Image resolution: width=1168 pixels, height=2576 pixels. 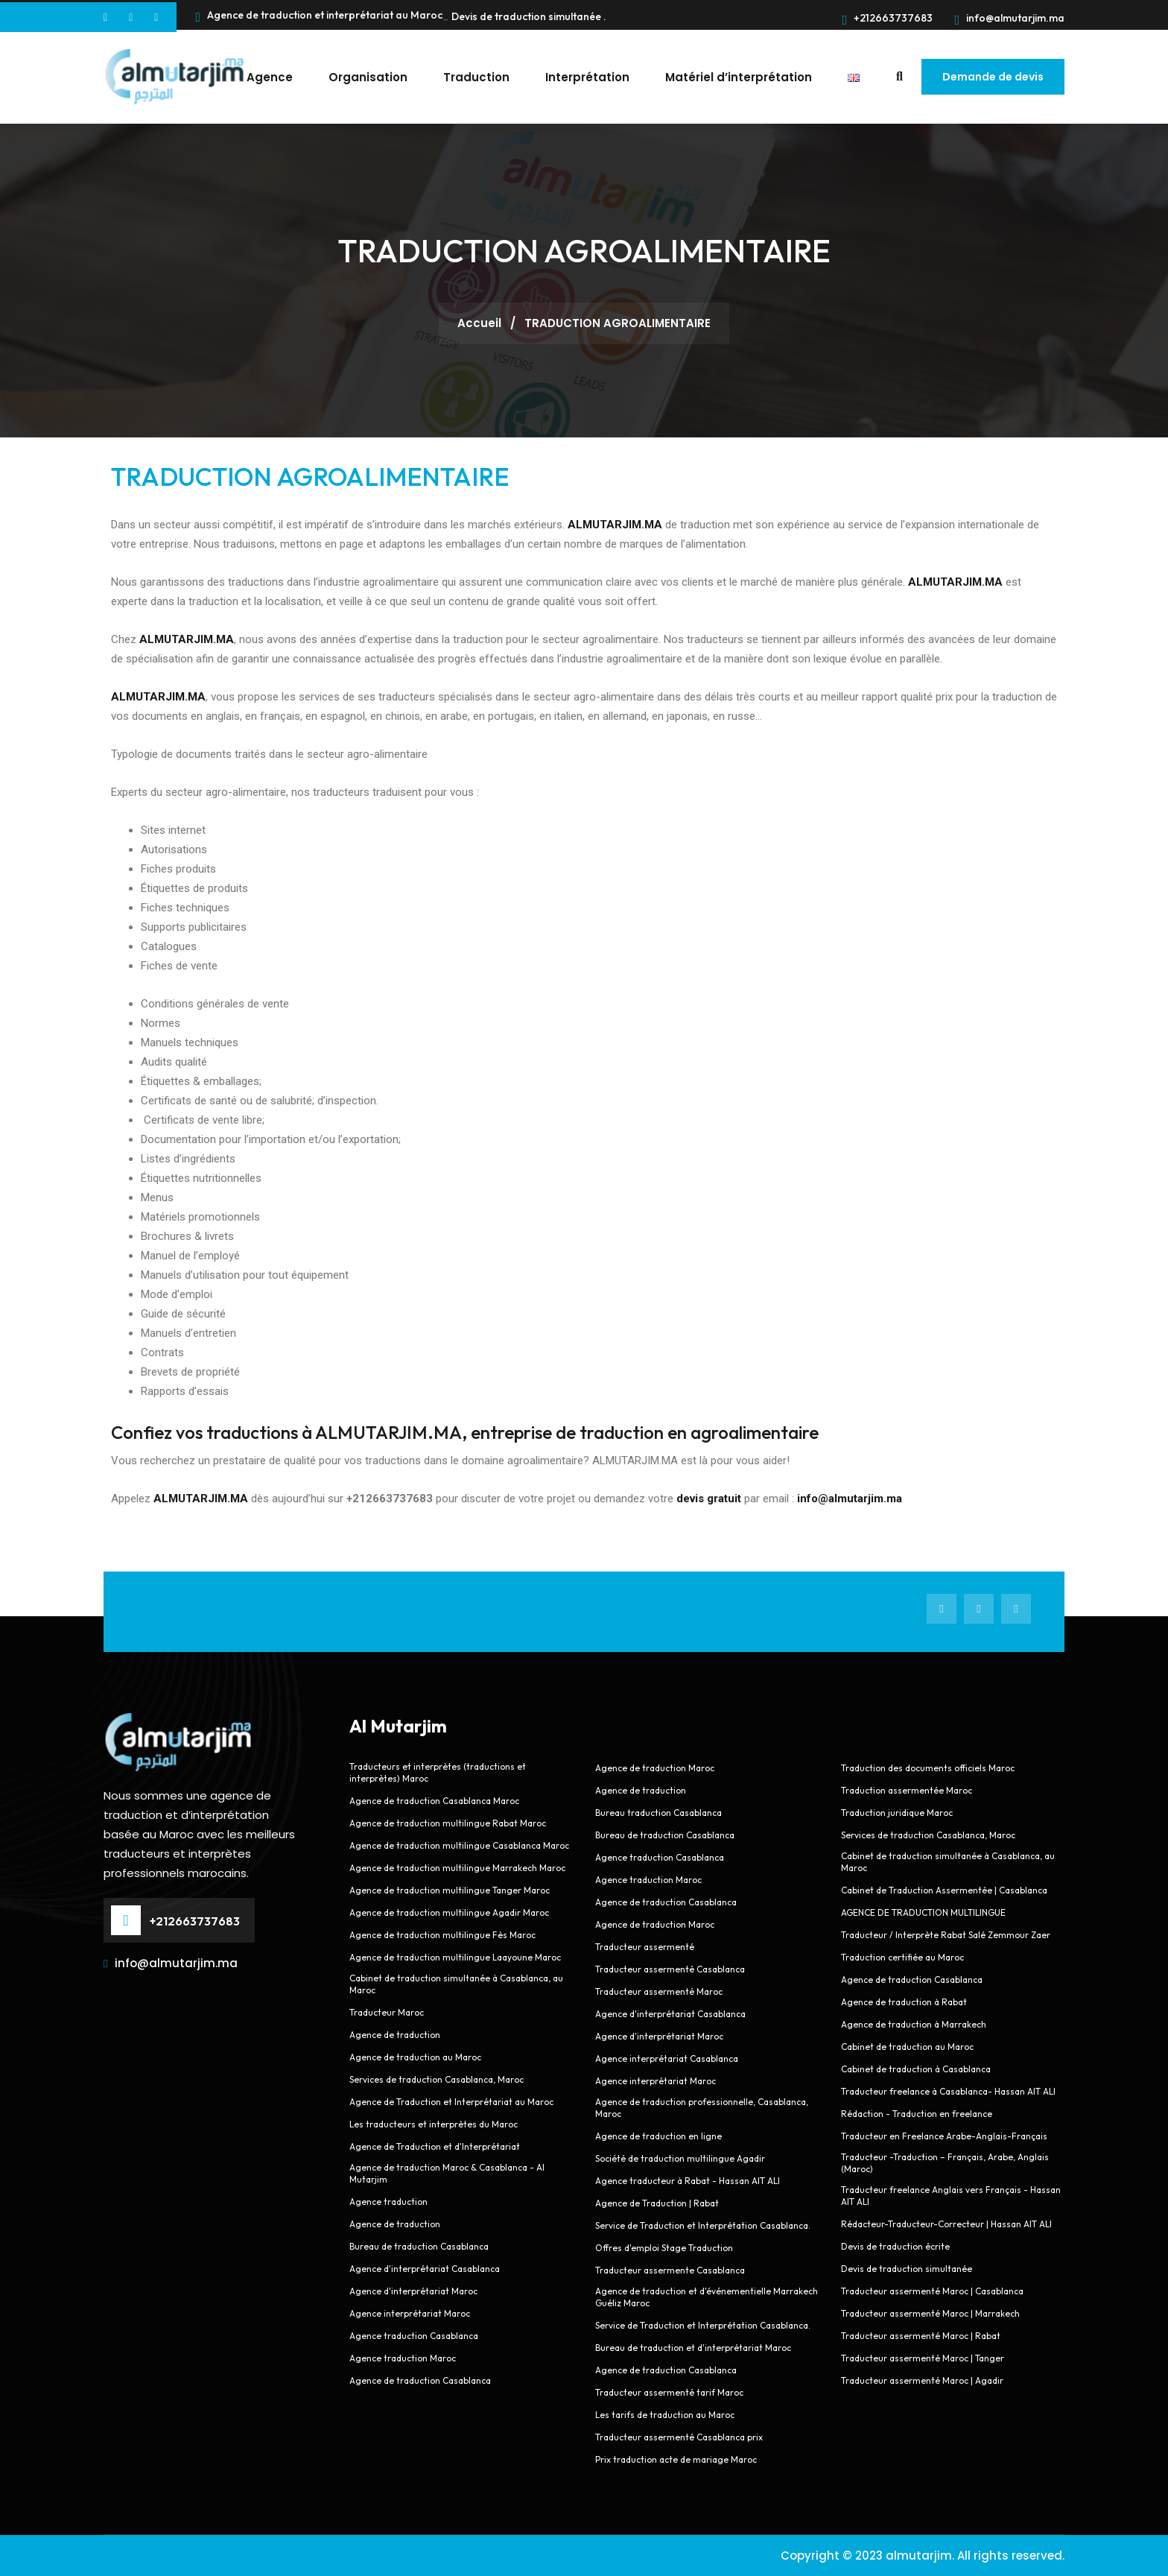 I want to click on Traducteur assermenté Maroc, so click(x=659, y=1991).